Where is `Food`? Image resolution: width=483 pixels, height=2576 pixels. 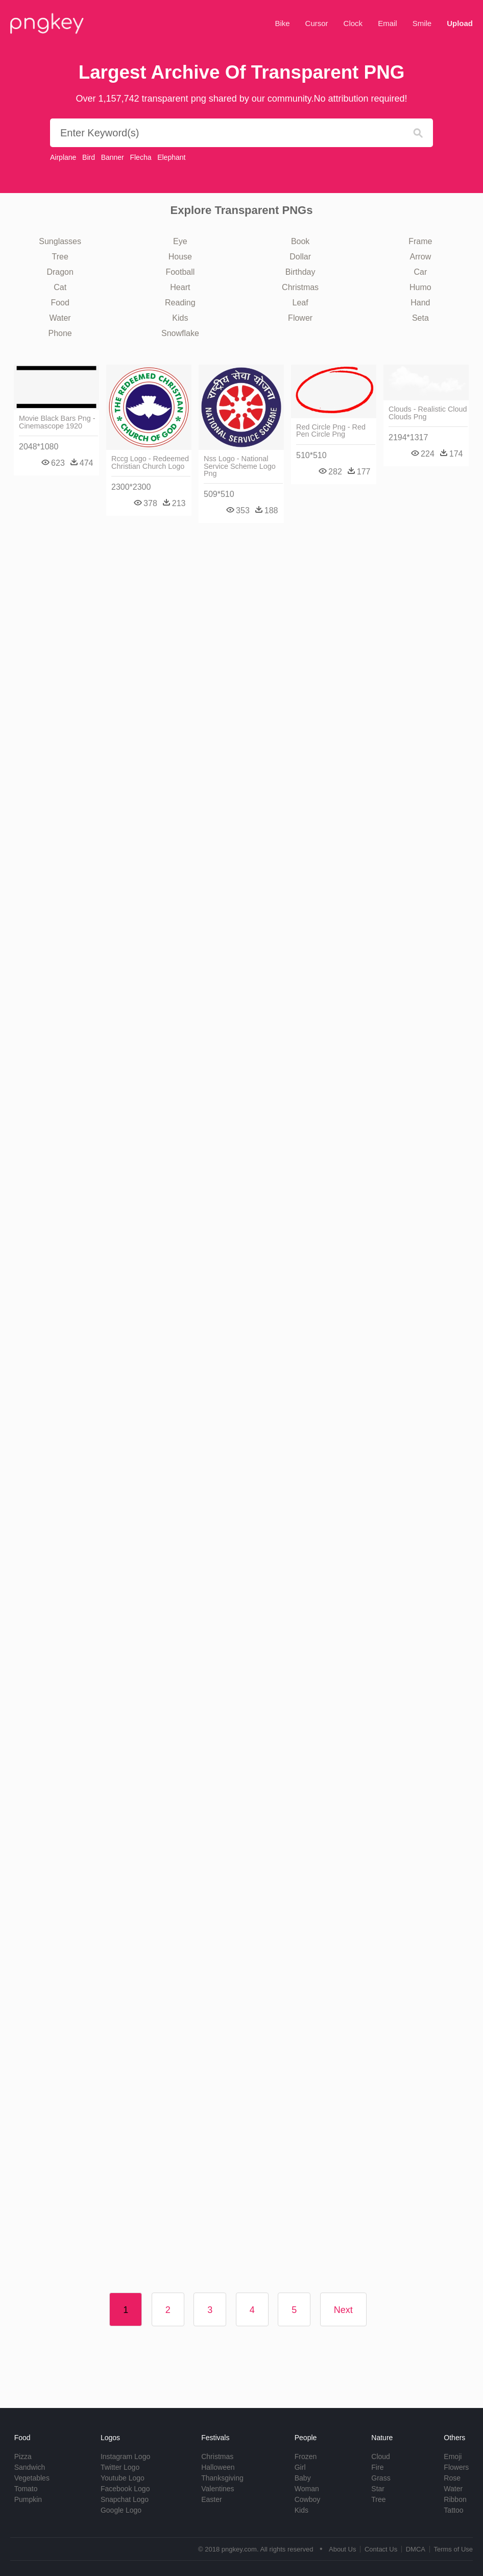 Food is located at coordinates (60, 302).